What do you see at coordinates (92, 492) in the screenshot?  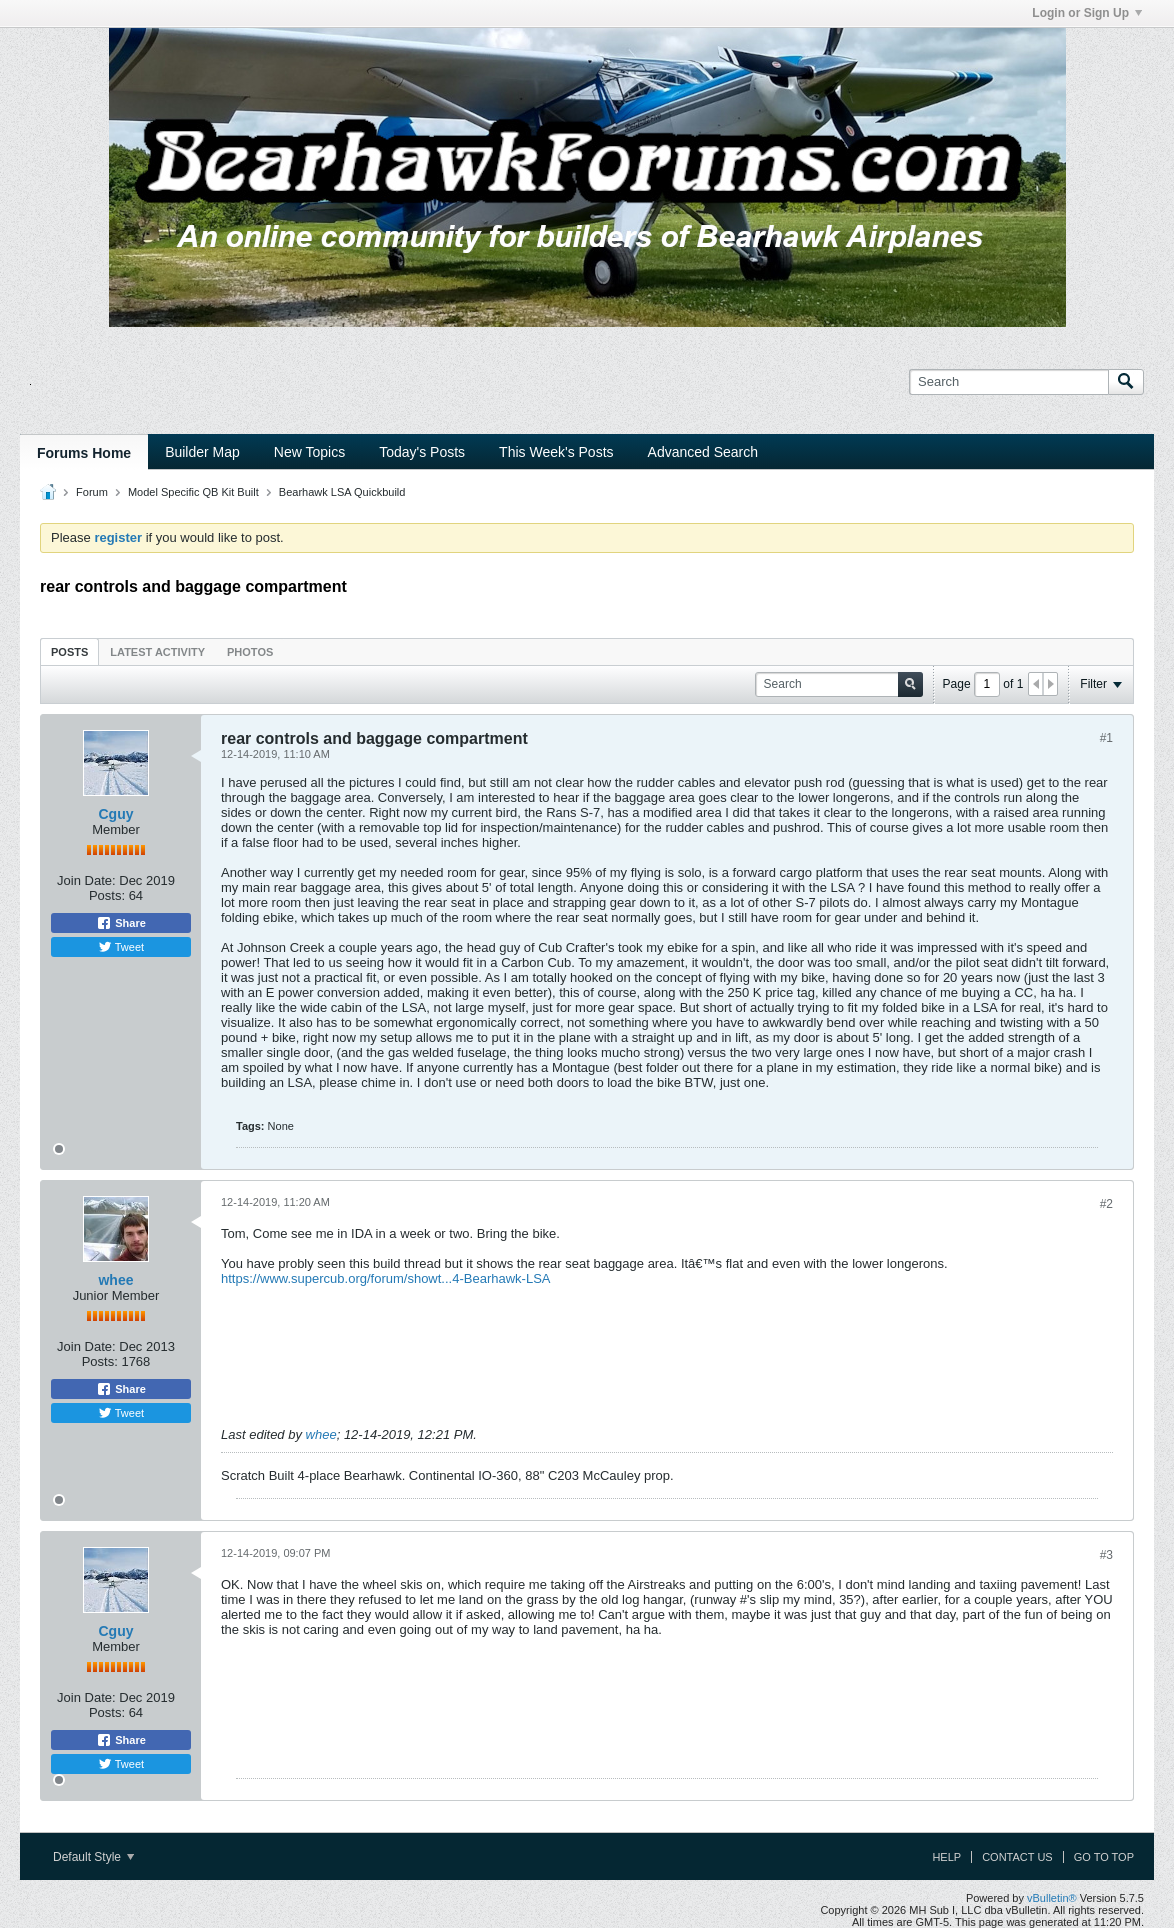 I see `Forum` at bounding box center [92, 492].